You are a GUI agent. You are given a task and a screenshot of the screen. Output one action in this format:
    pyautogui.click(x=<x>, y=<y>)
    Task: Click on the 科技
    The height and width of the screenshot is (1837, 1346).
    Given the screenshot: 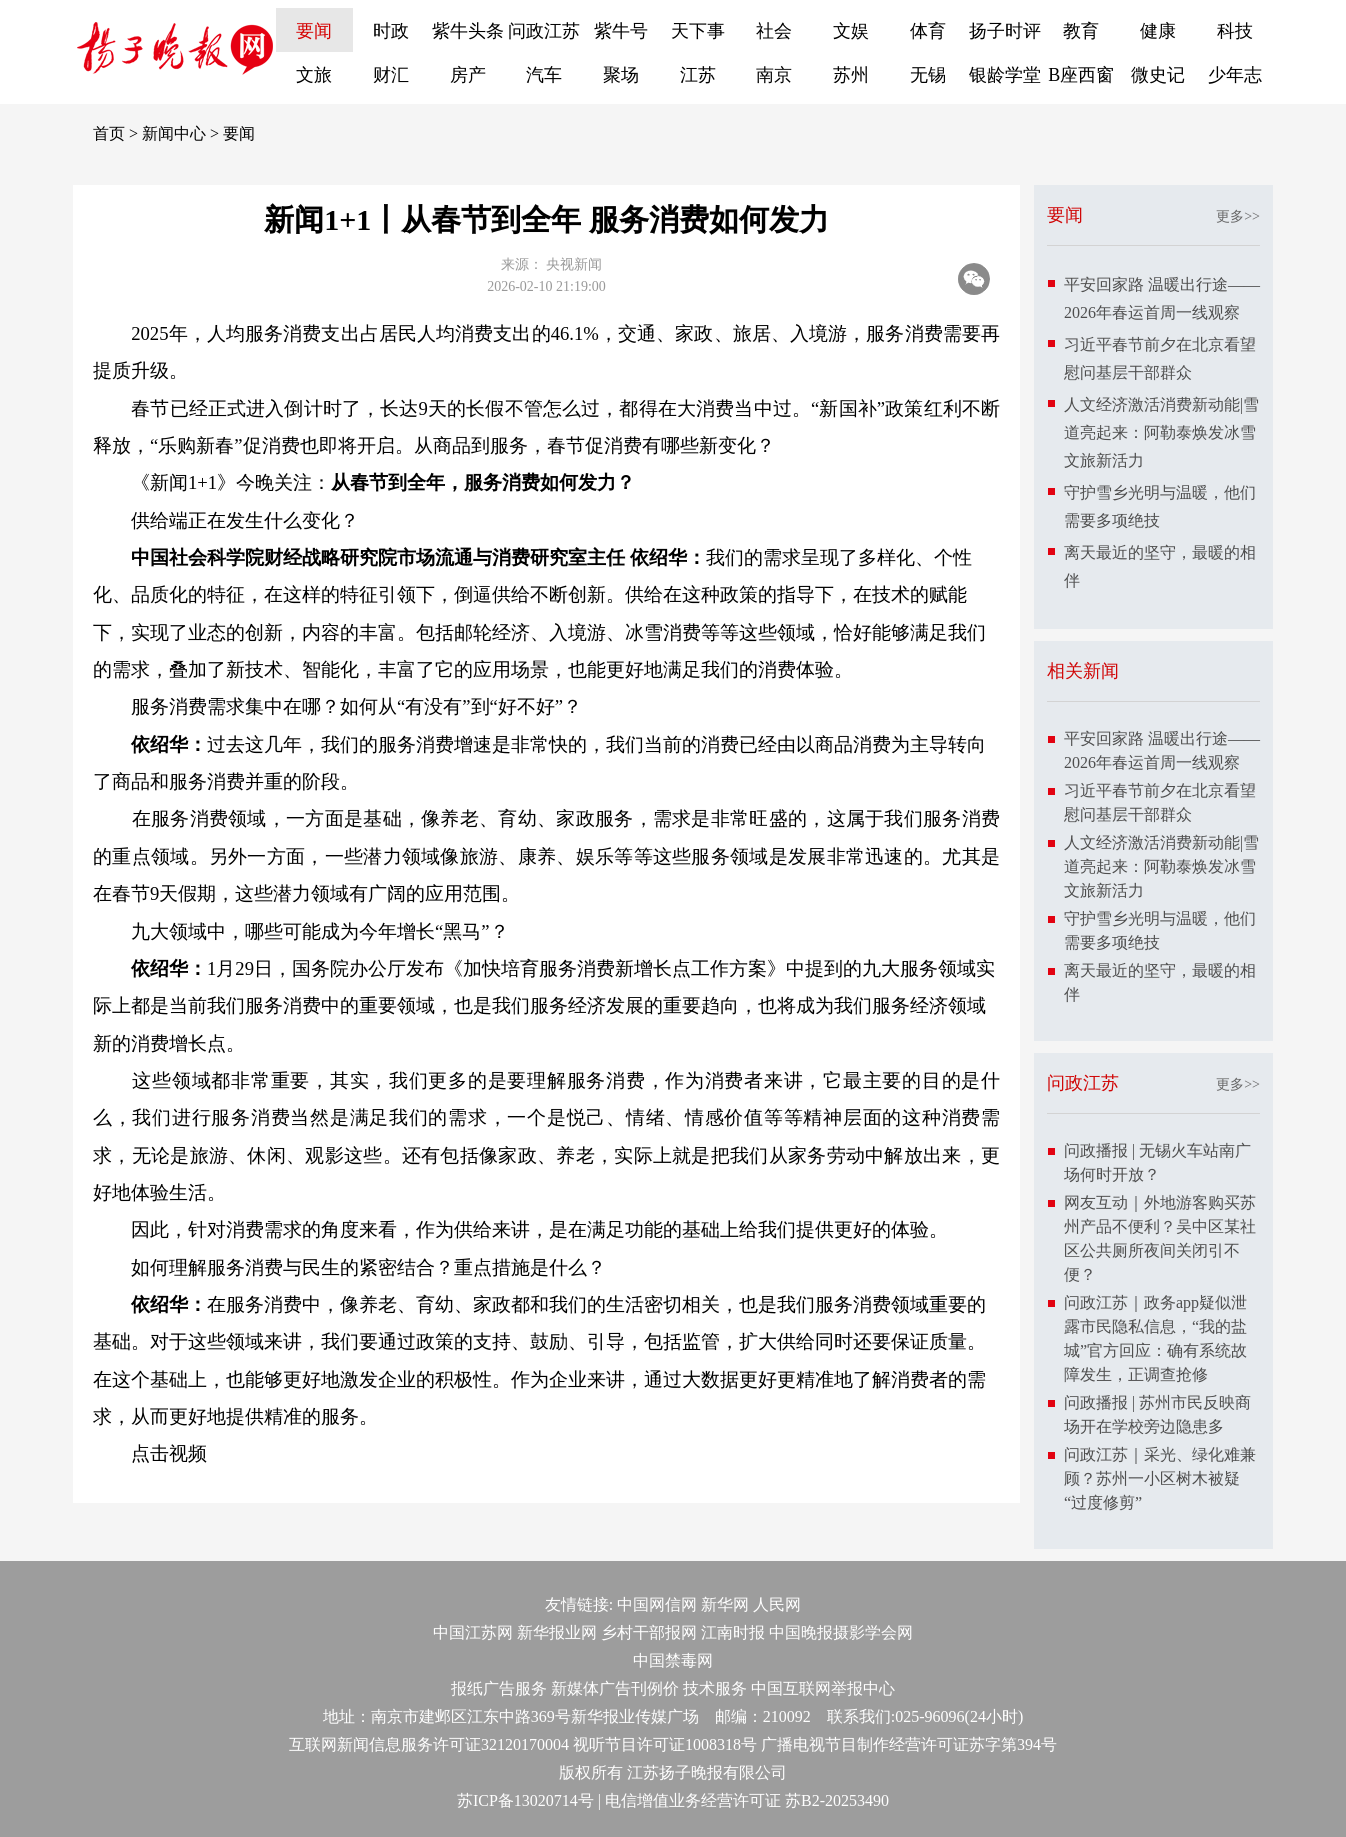 What is the action you would take?
    pyautogui.click(x=1235, y=31)
    